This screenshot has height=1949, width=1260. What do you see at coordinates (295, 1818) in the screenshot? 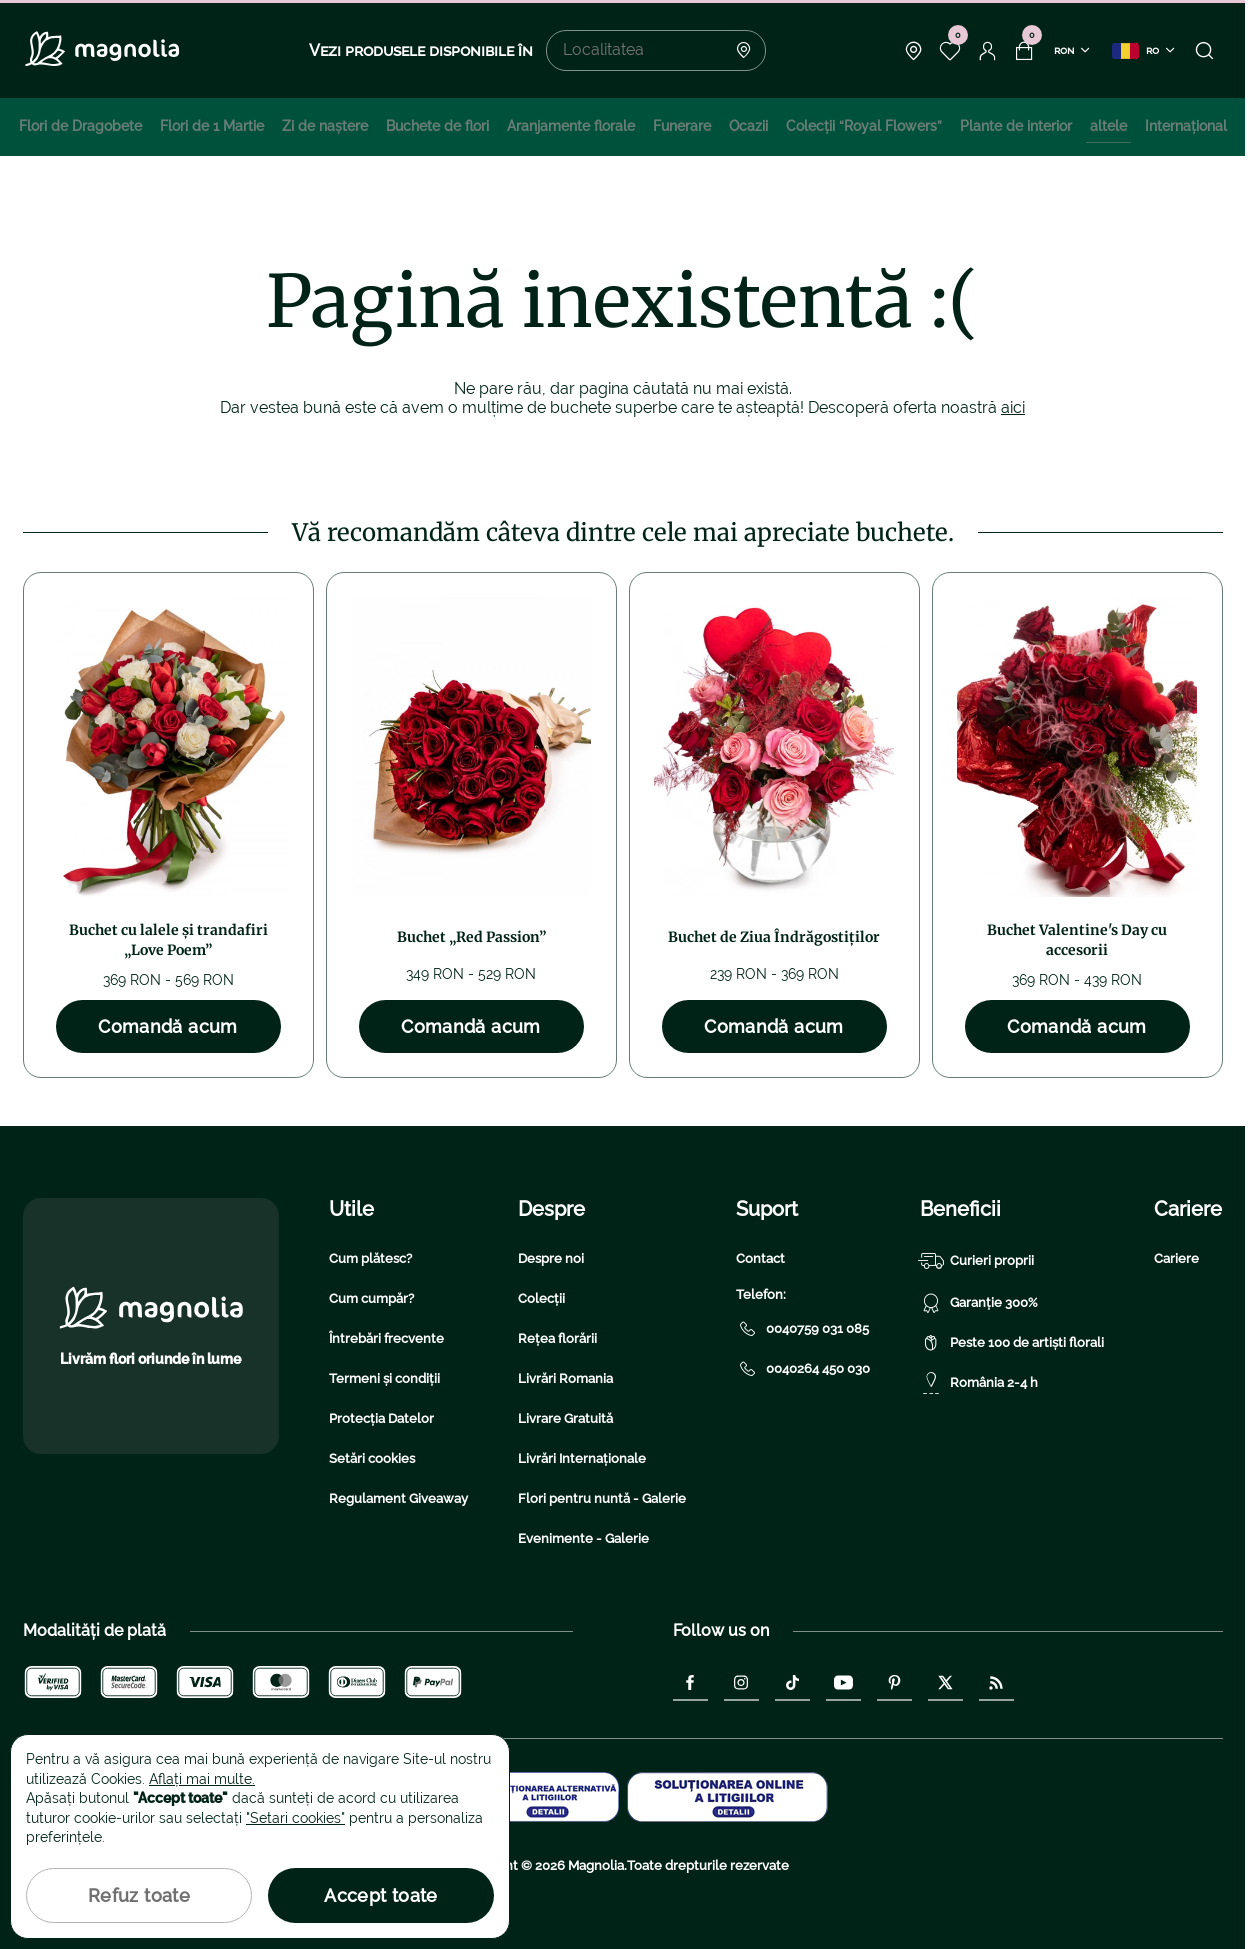
I see `"Setari cookies"` at bounding box center [295, 1818].